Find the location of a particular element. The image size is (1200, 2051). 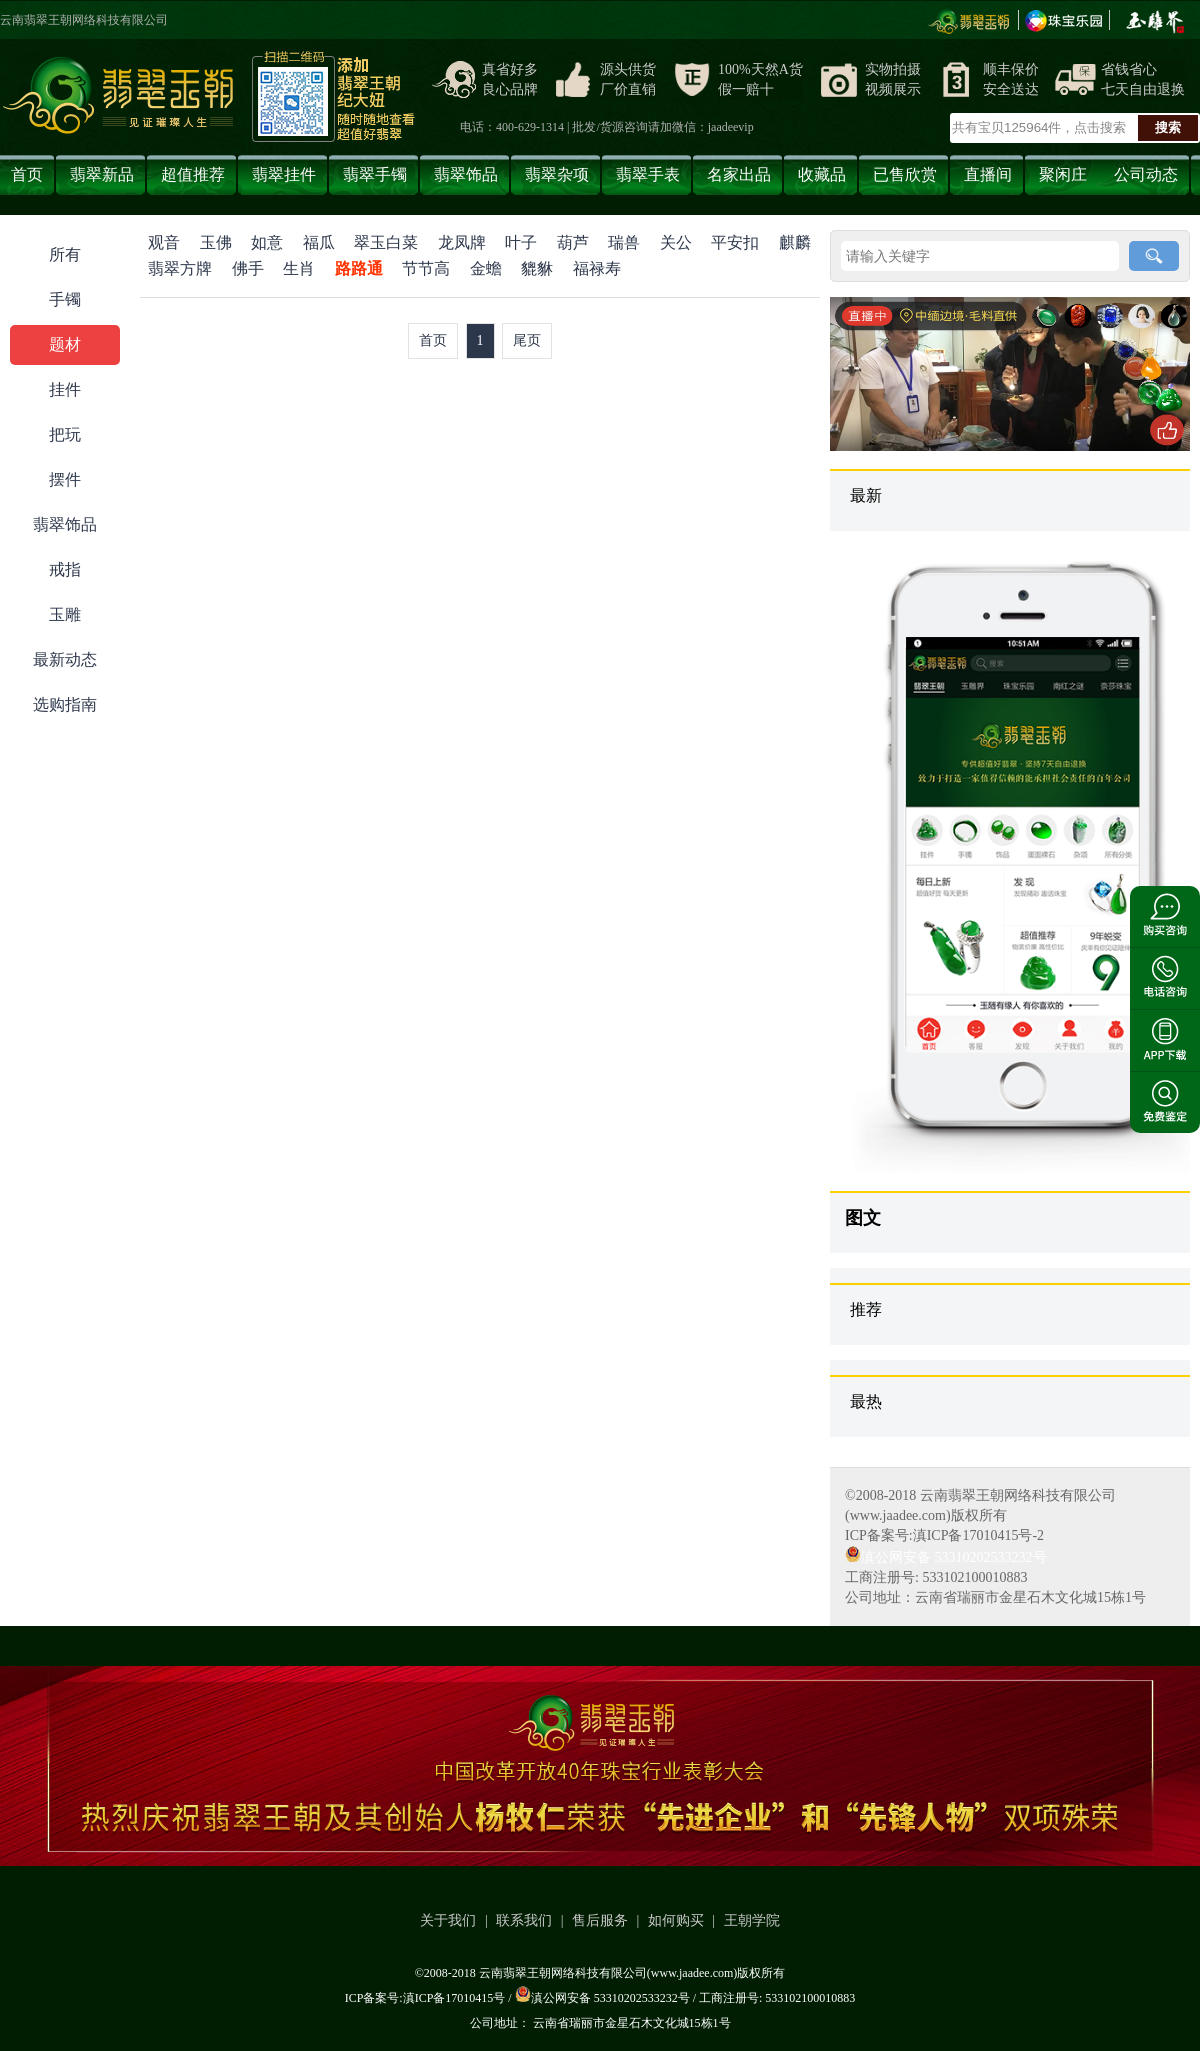

翡翠杂项 is located at coordinates (557, 174).